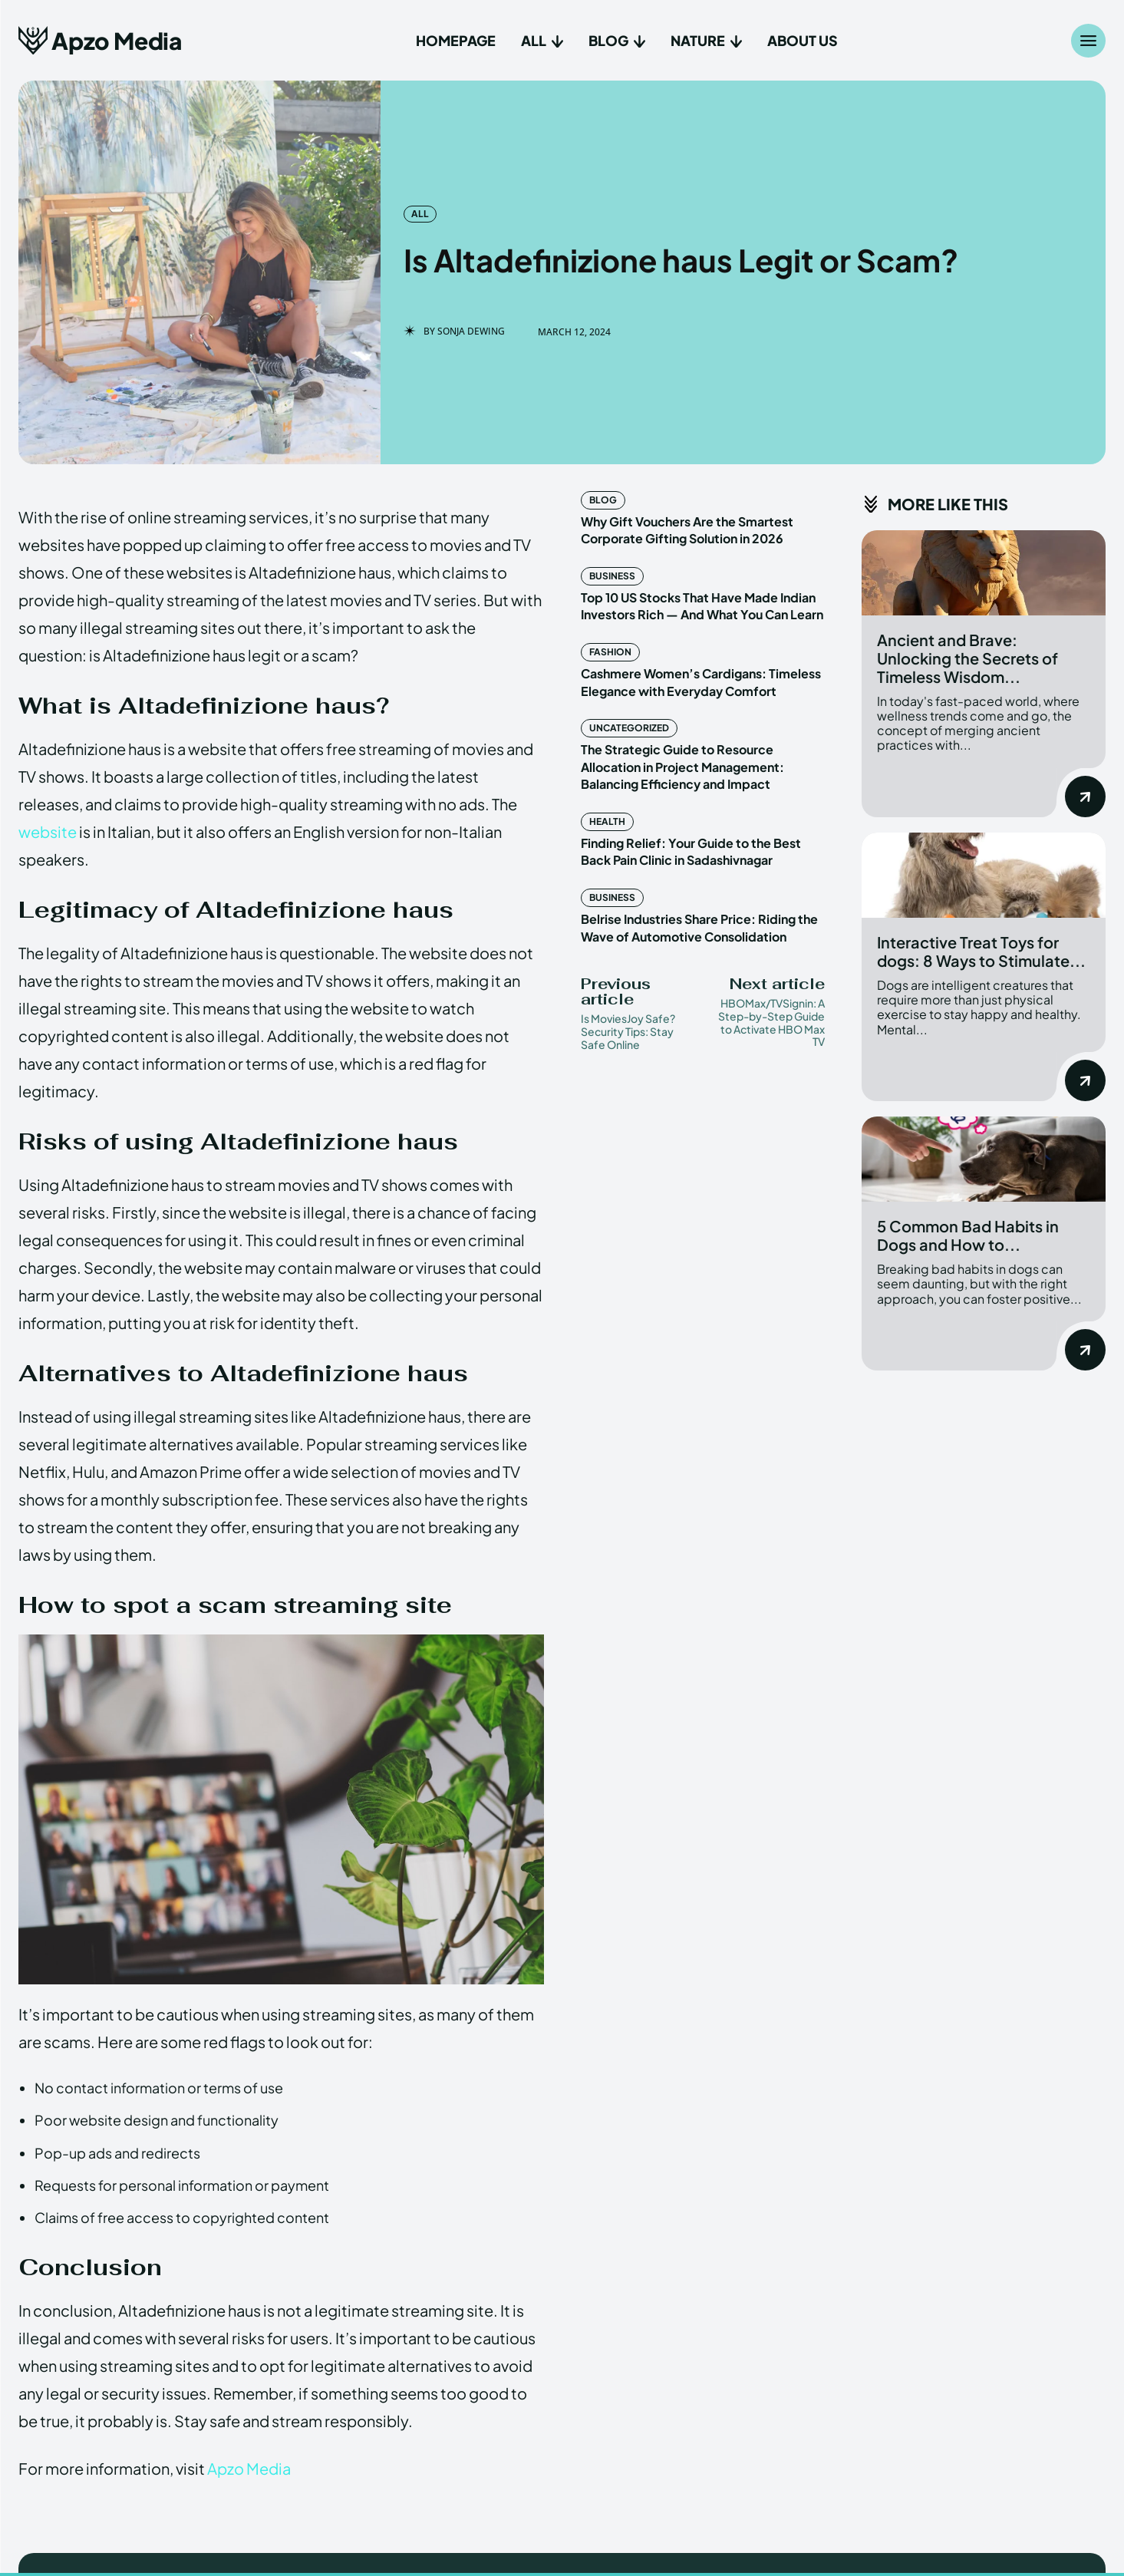 The image size is (1124, 2576). I want to click on Health, so click(607, 821).